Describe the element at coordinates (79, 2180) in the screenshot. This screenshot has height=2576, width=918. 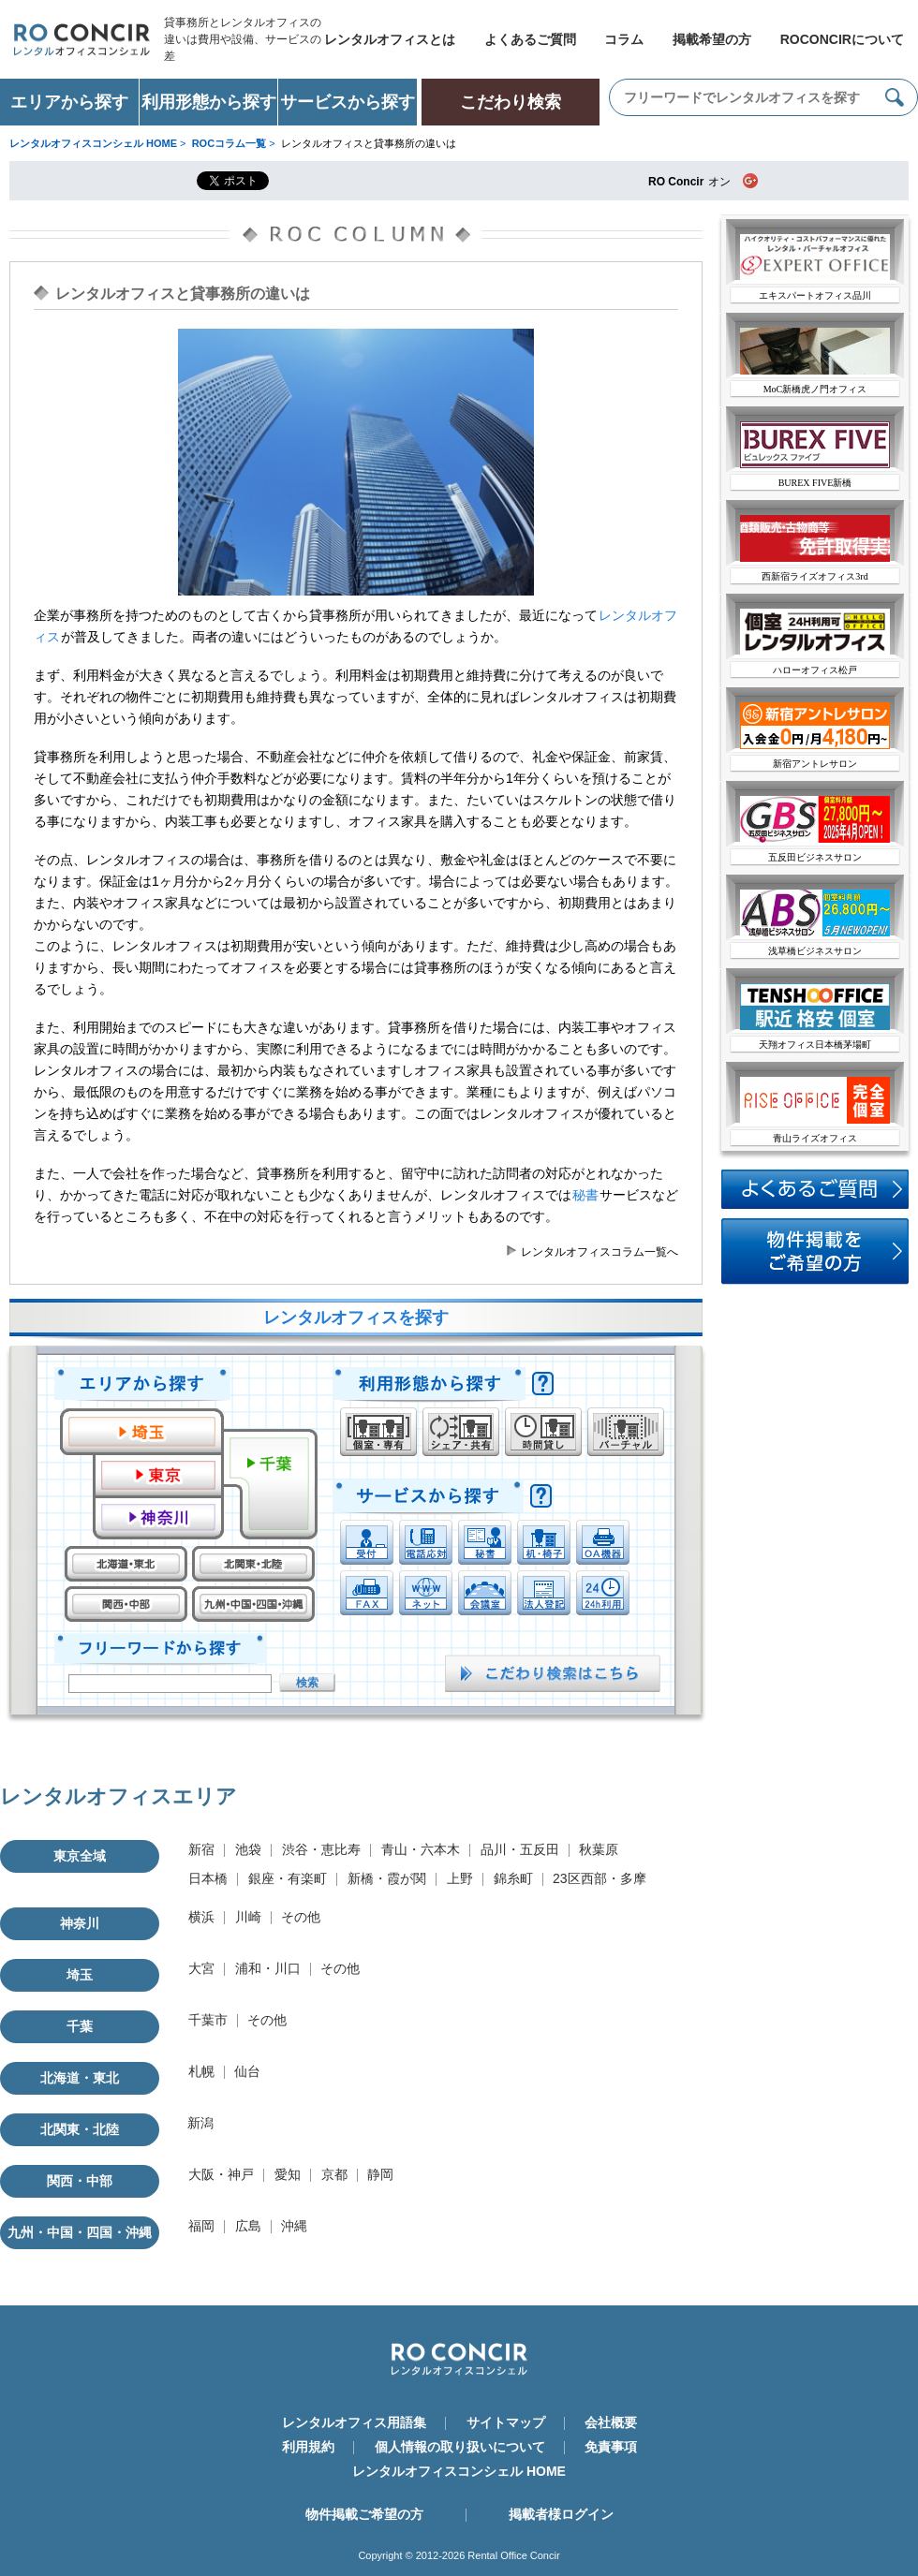
I see `関西・中部` at that location.